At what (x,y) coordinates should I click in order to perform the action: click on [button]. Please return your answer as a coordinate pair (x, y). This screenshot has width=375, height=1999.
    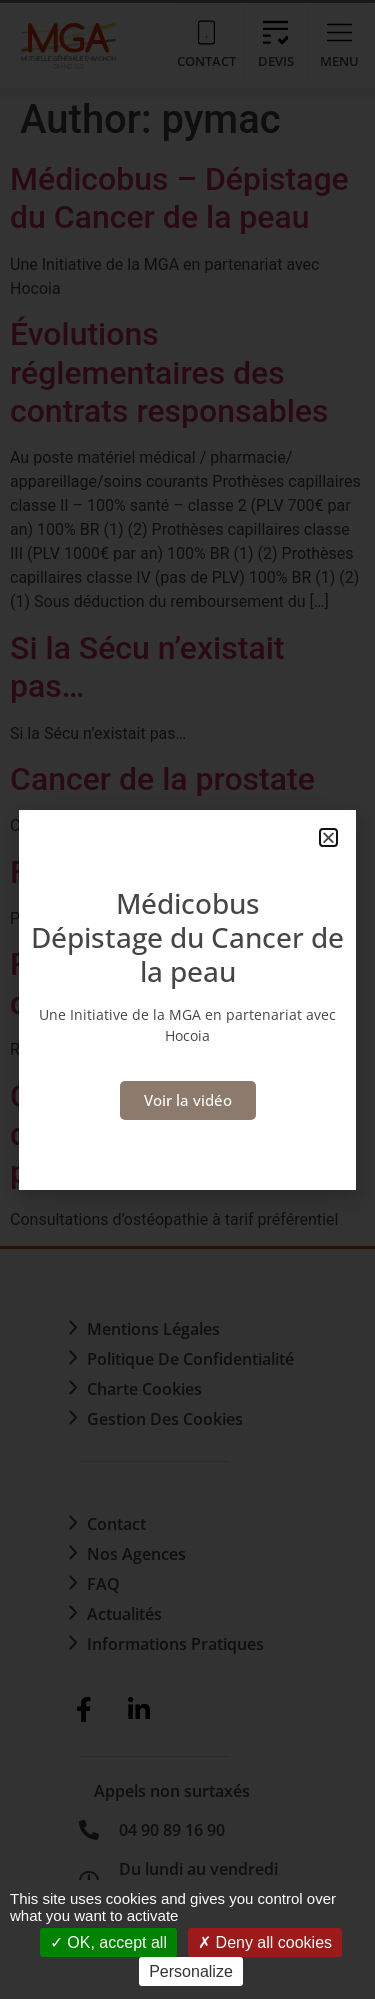
    Looking at the image, I should click on (328, 837).